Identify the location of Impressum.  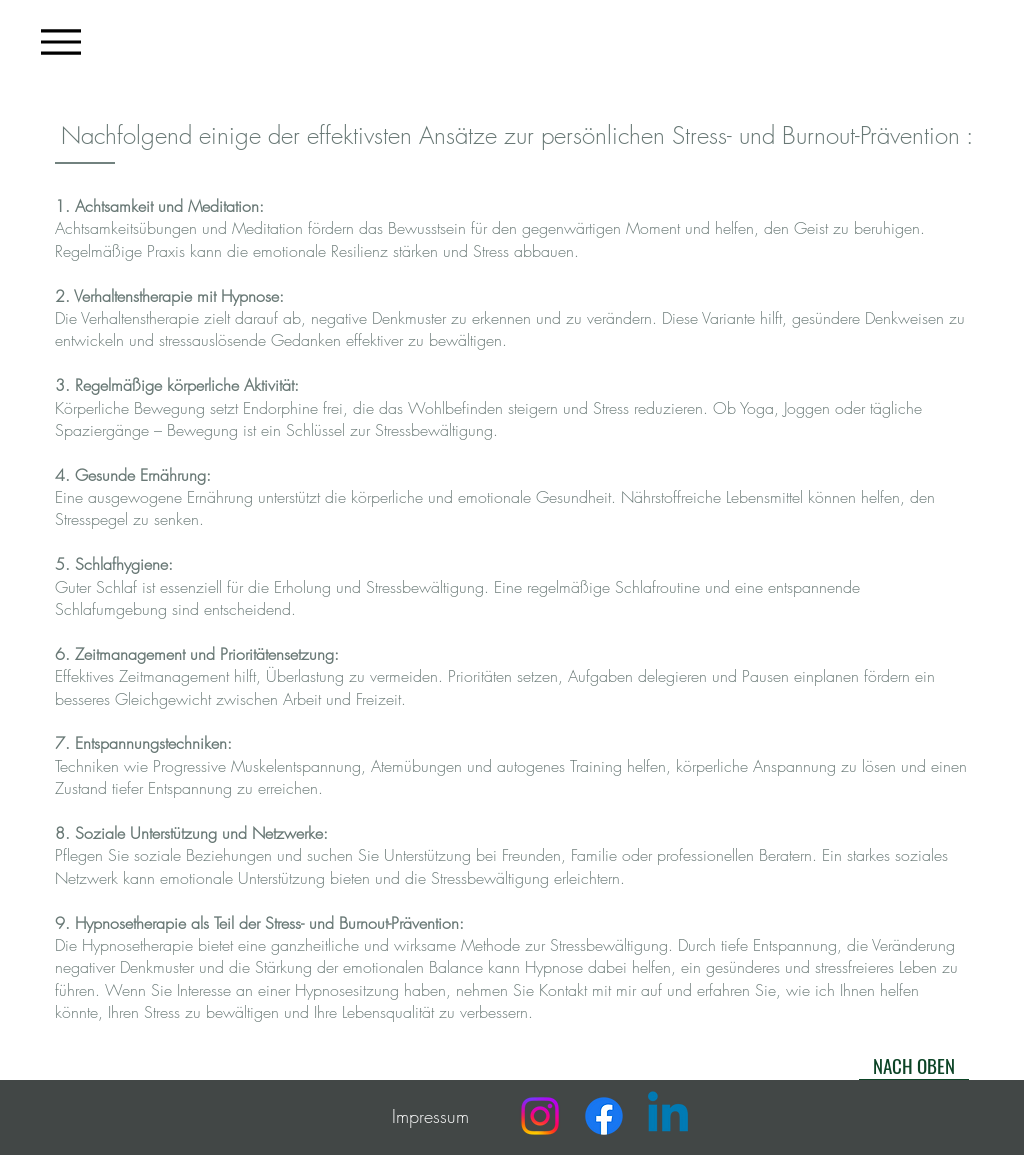
(430, 1116).